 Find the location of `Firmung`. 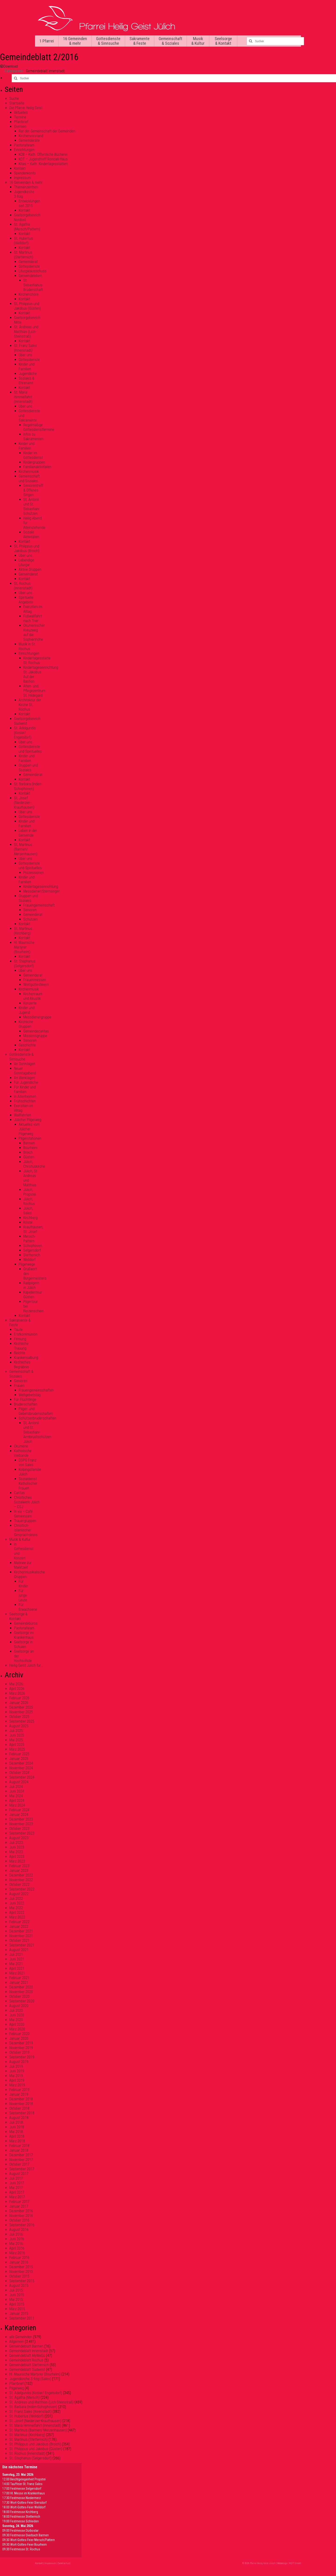

Firmung is located at coordinates (20, 1339).